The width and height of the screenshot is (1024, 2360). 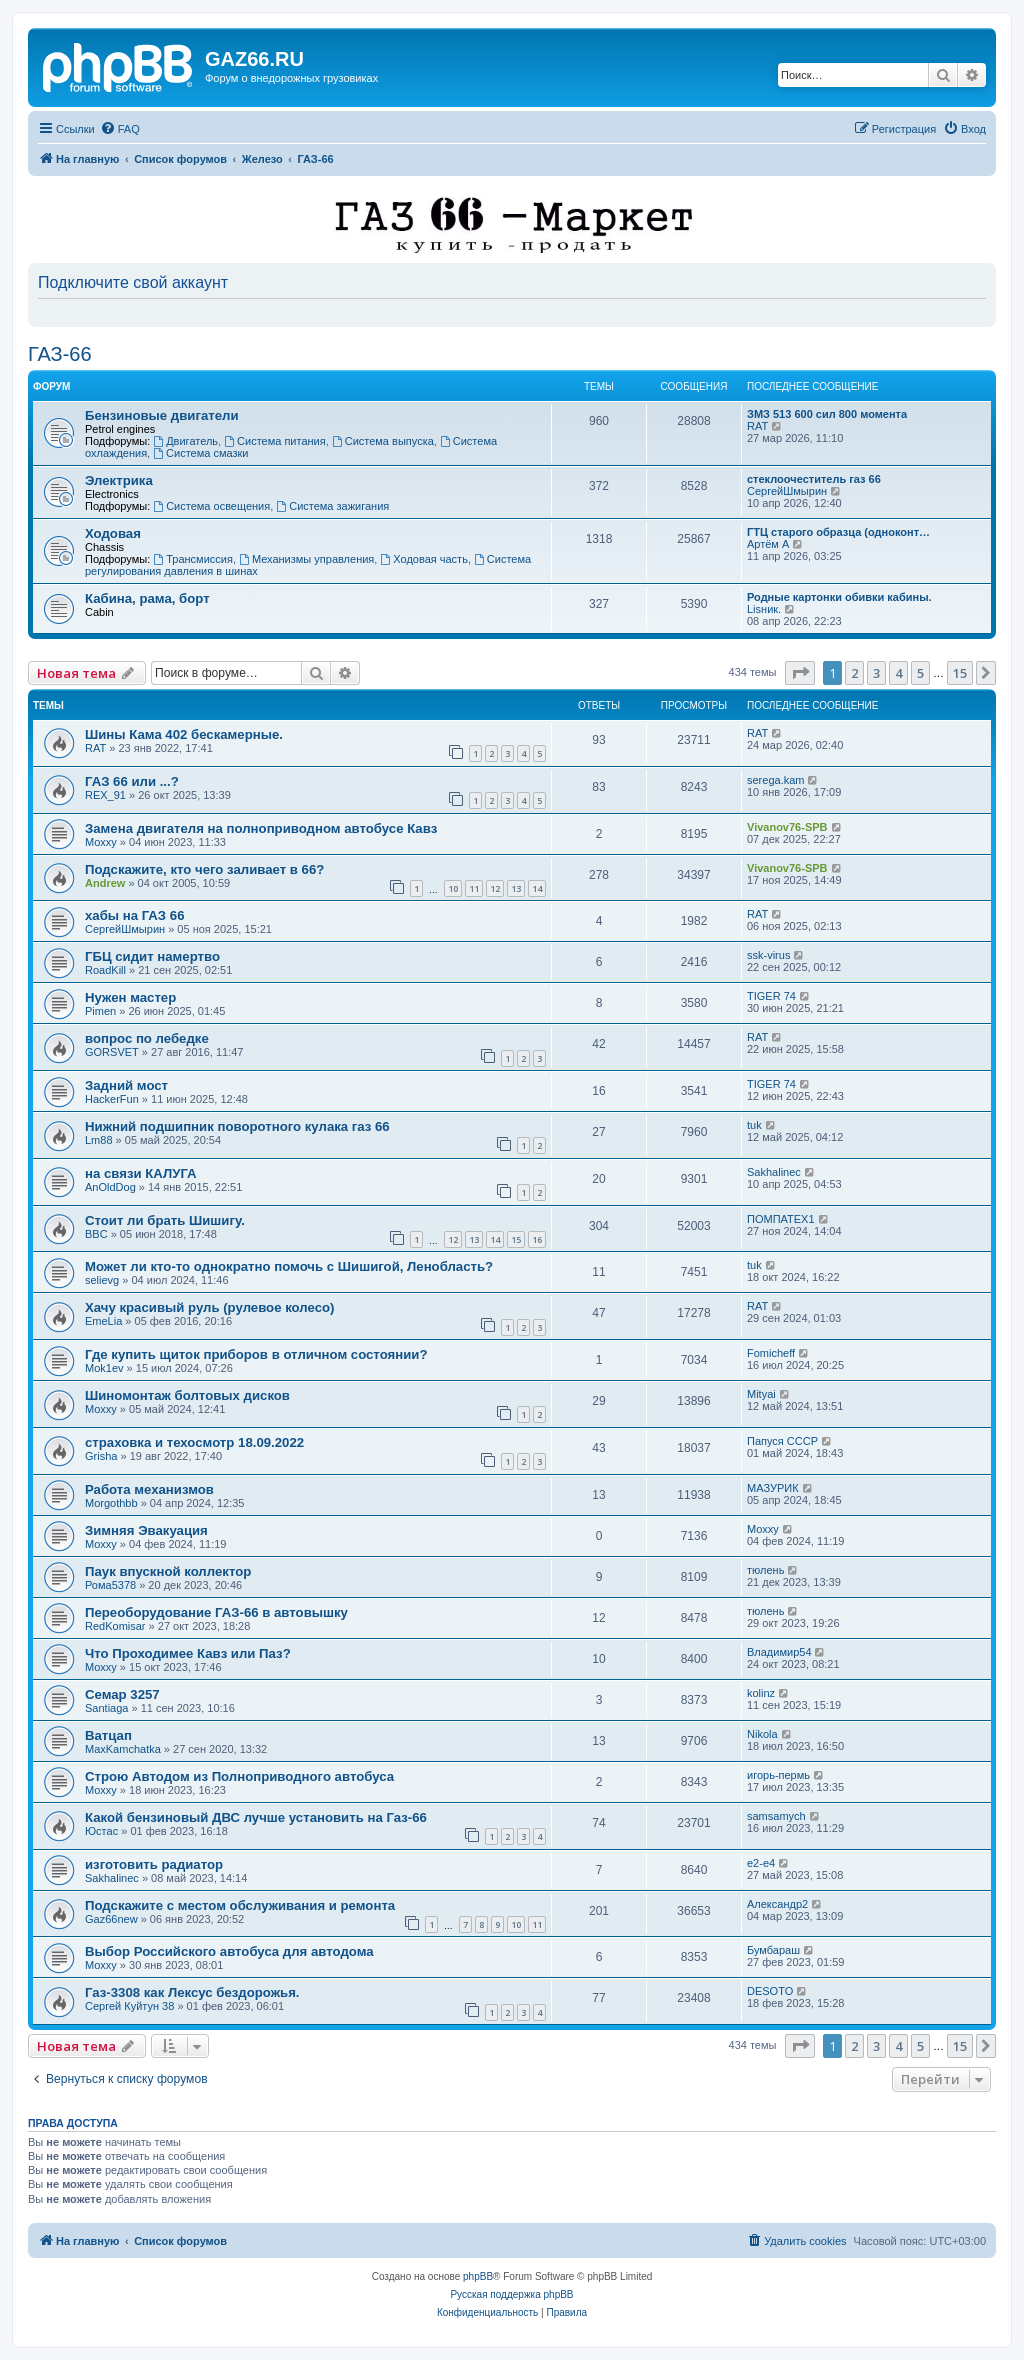 What do you see at coordinates (209, 1307) in the screenshot?
I see `Хачу красивый руль (рулевое колесо)` at bounding box center [209, 1307].